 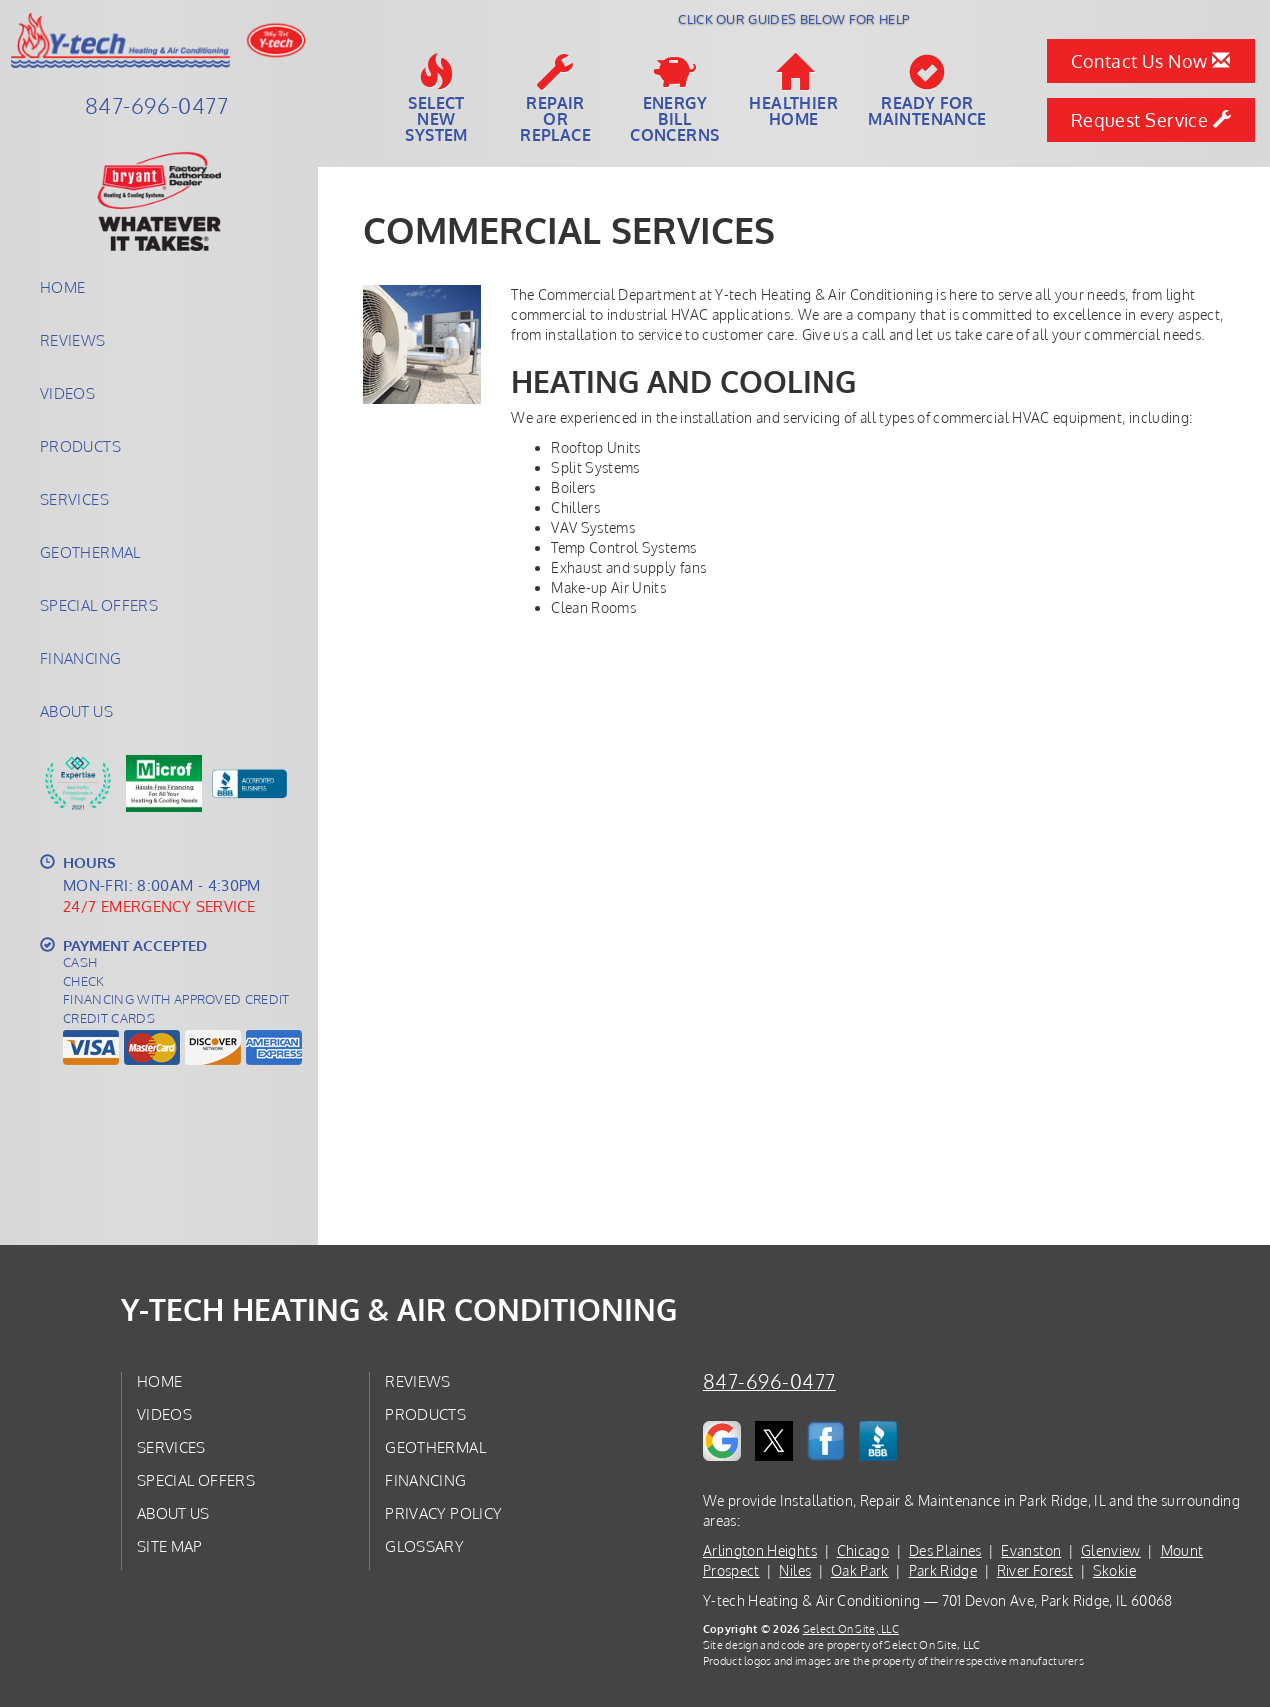 I want to click on Financing, so click(x=80, y=658).